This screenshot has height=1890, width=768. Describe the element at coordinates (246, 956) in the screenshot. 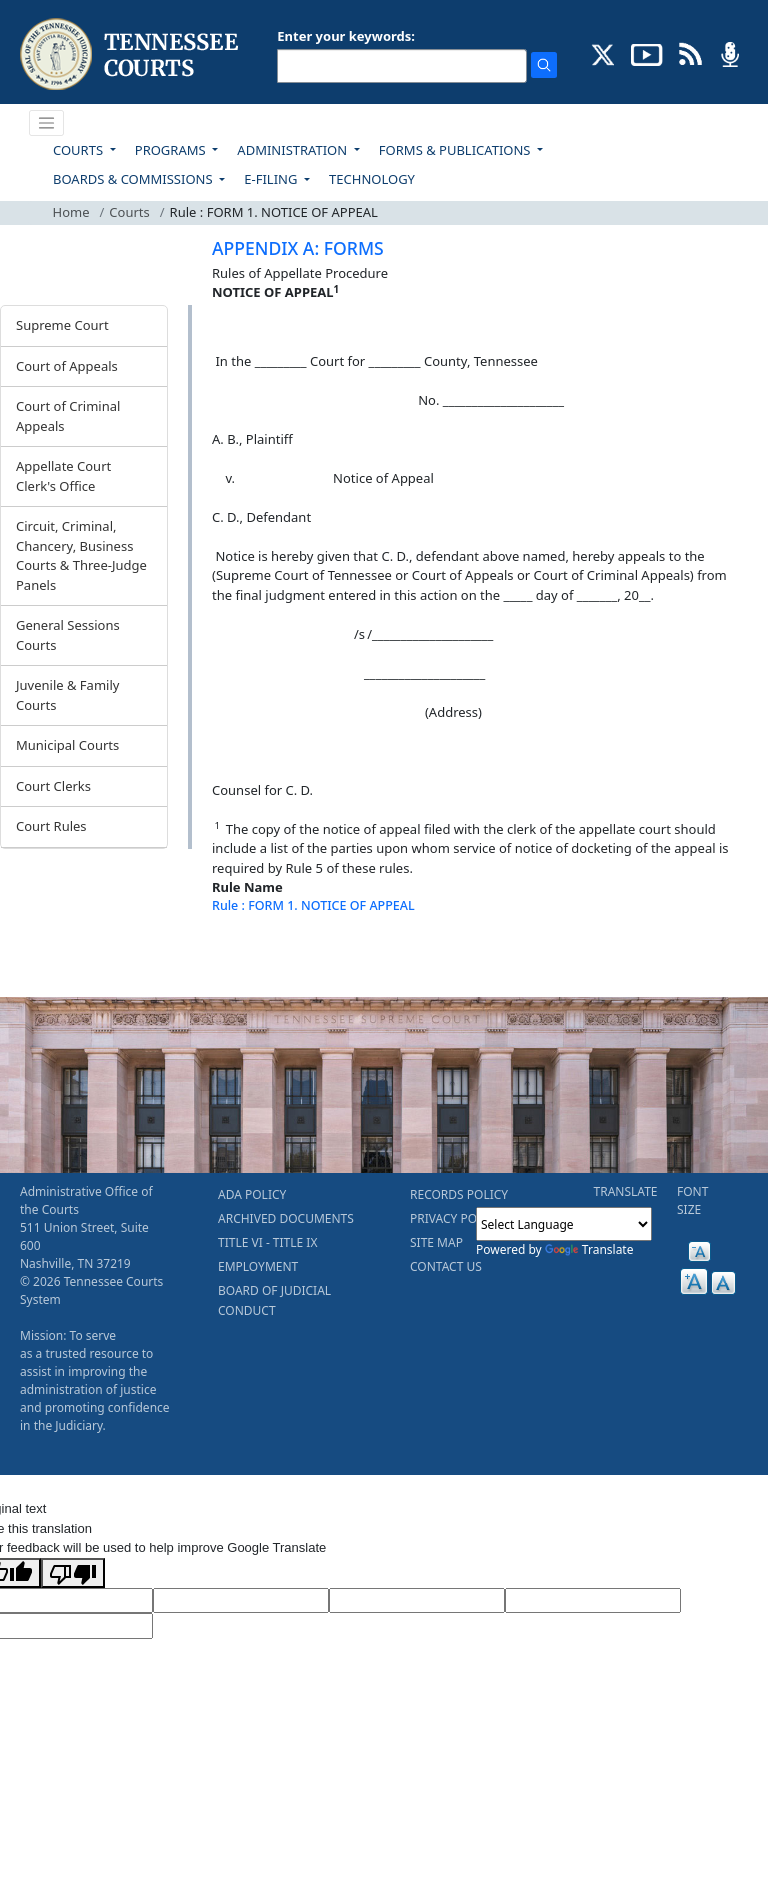

I see `[Back To top]` at that location.